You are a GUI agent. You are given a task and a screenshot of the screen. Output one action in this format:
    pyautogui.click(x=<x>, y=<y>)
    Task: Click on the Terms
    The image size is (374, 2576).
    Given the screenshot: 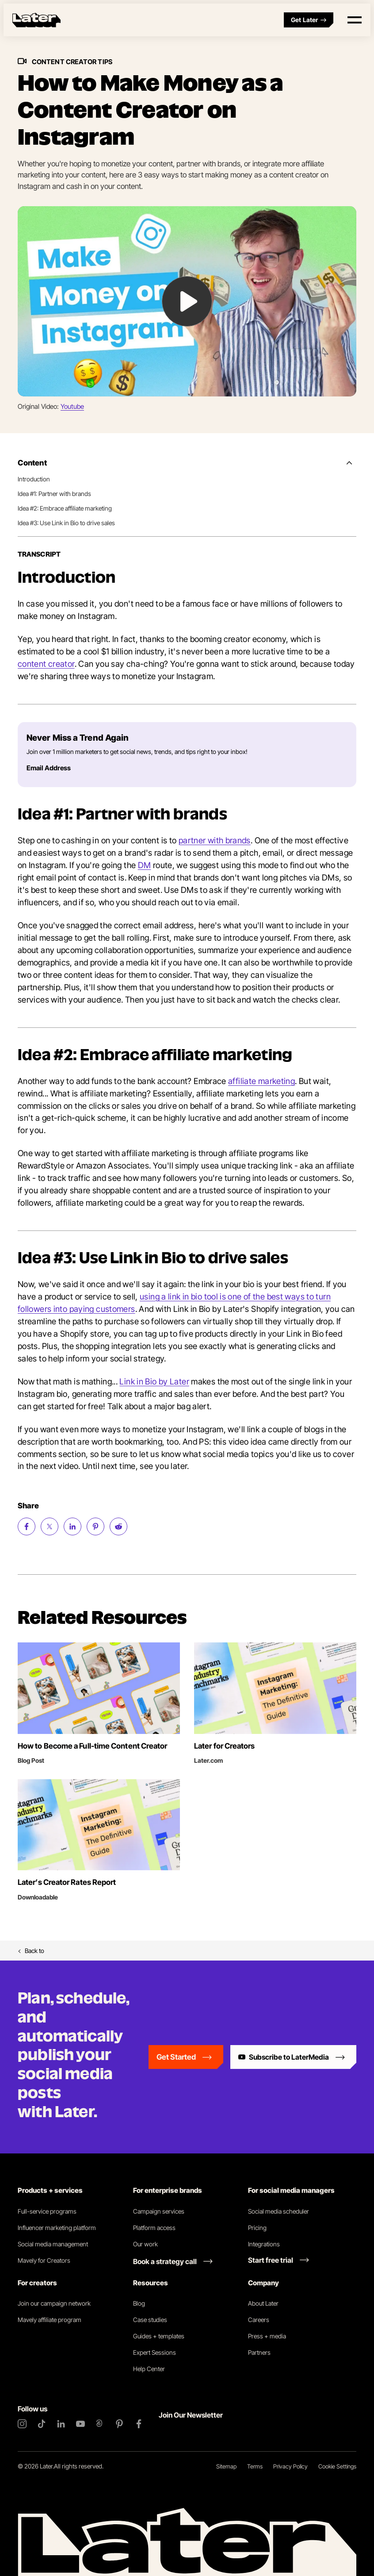 What is the action you would take?
    pyautogui.click(x=255, y=2466)
    